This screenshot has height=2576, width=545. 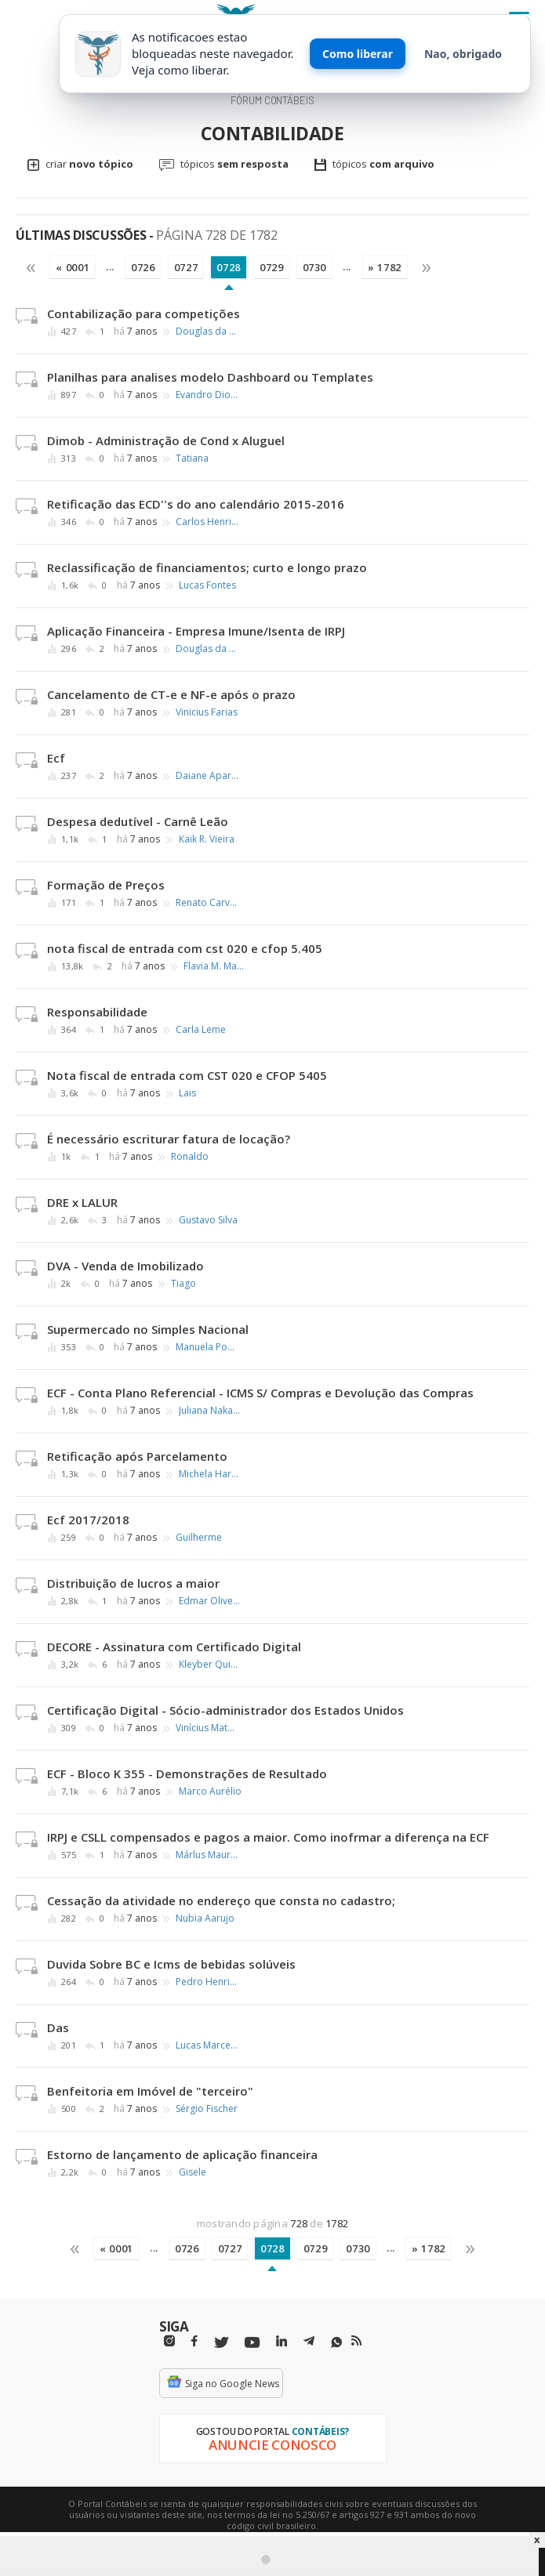 I want to click on Nao, obrigado, so click(x=463, y=53).